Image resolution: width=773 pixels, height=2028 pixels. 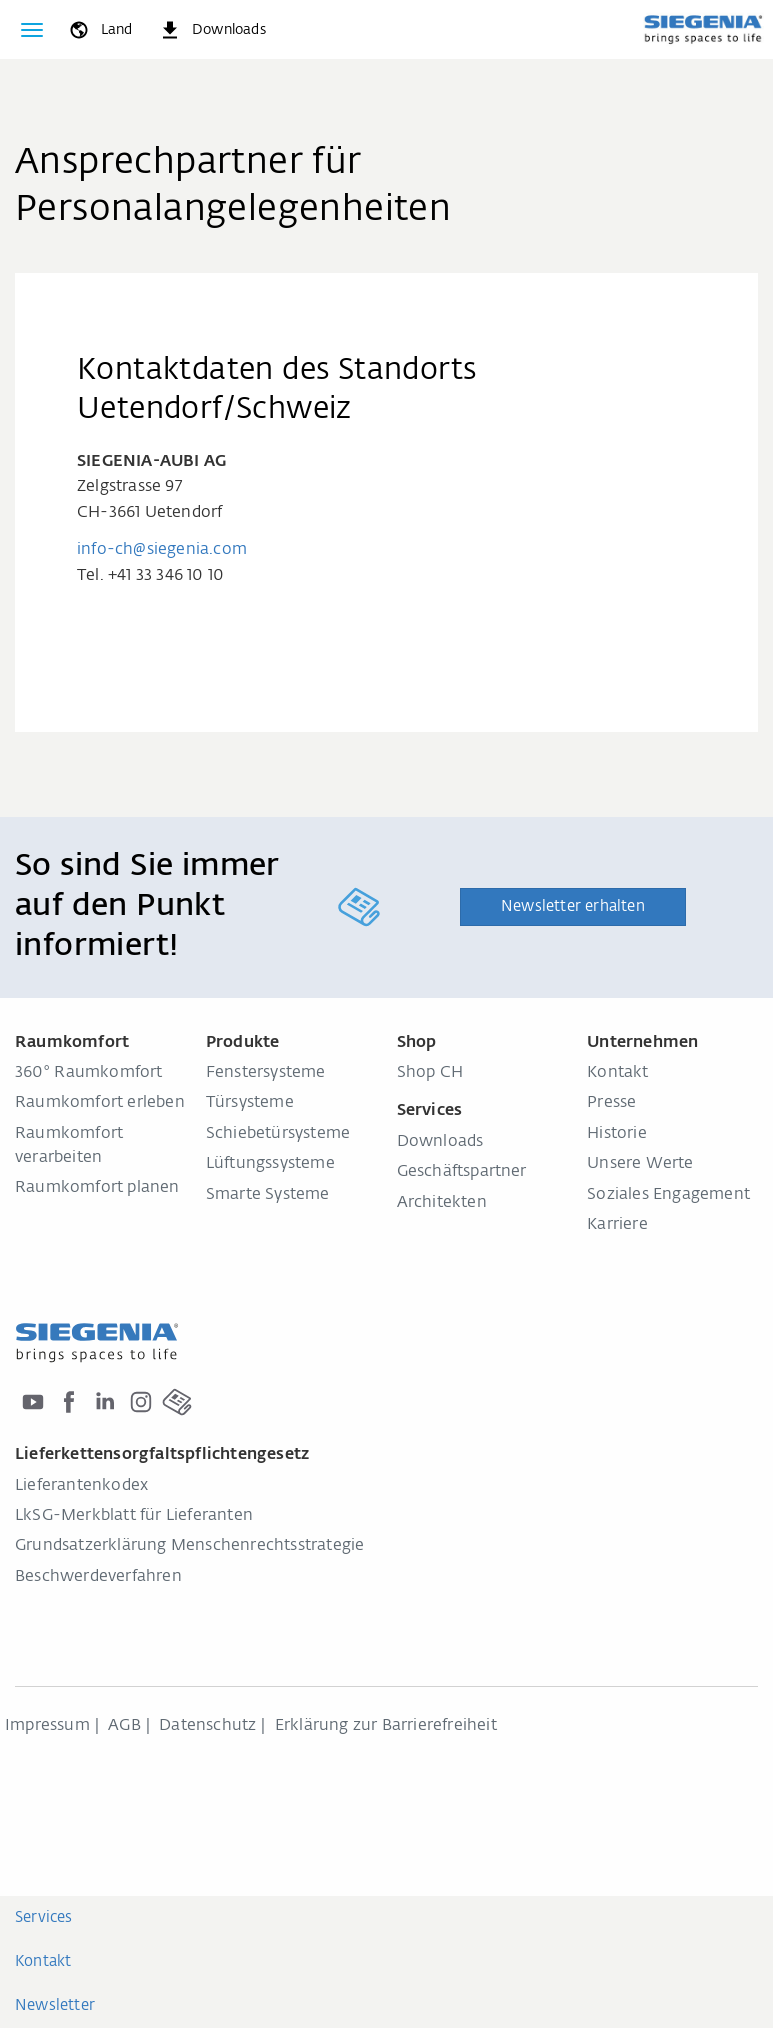 I want to click on Datenschutz, so click(x=207, y=1726).